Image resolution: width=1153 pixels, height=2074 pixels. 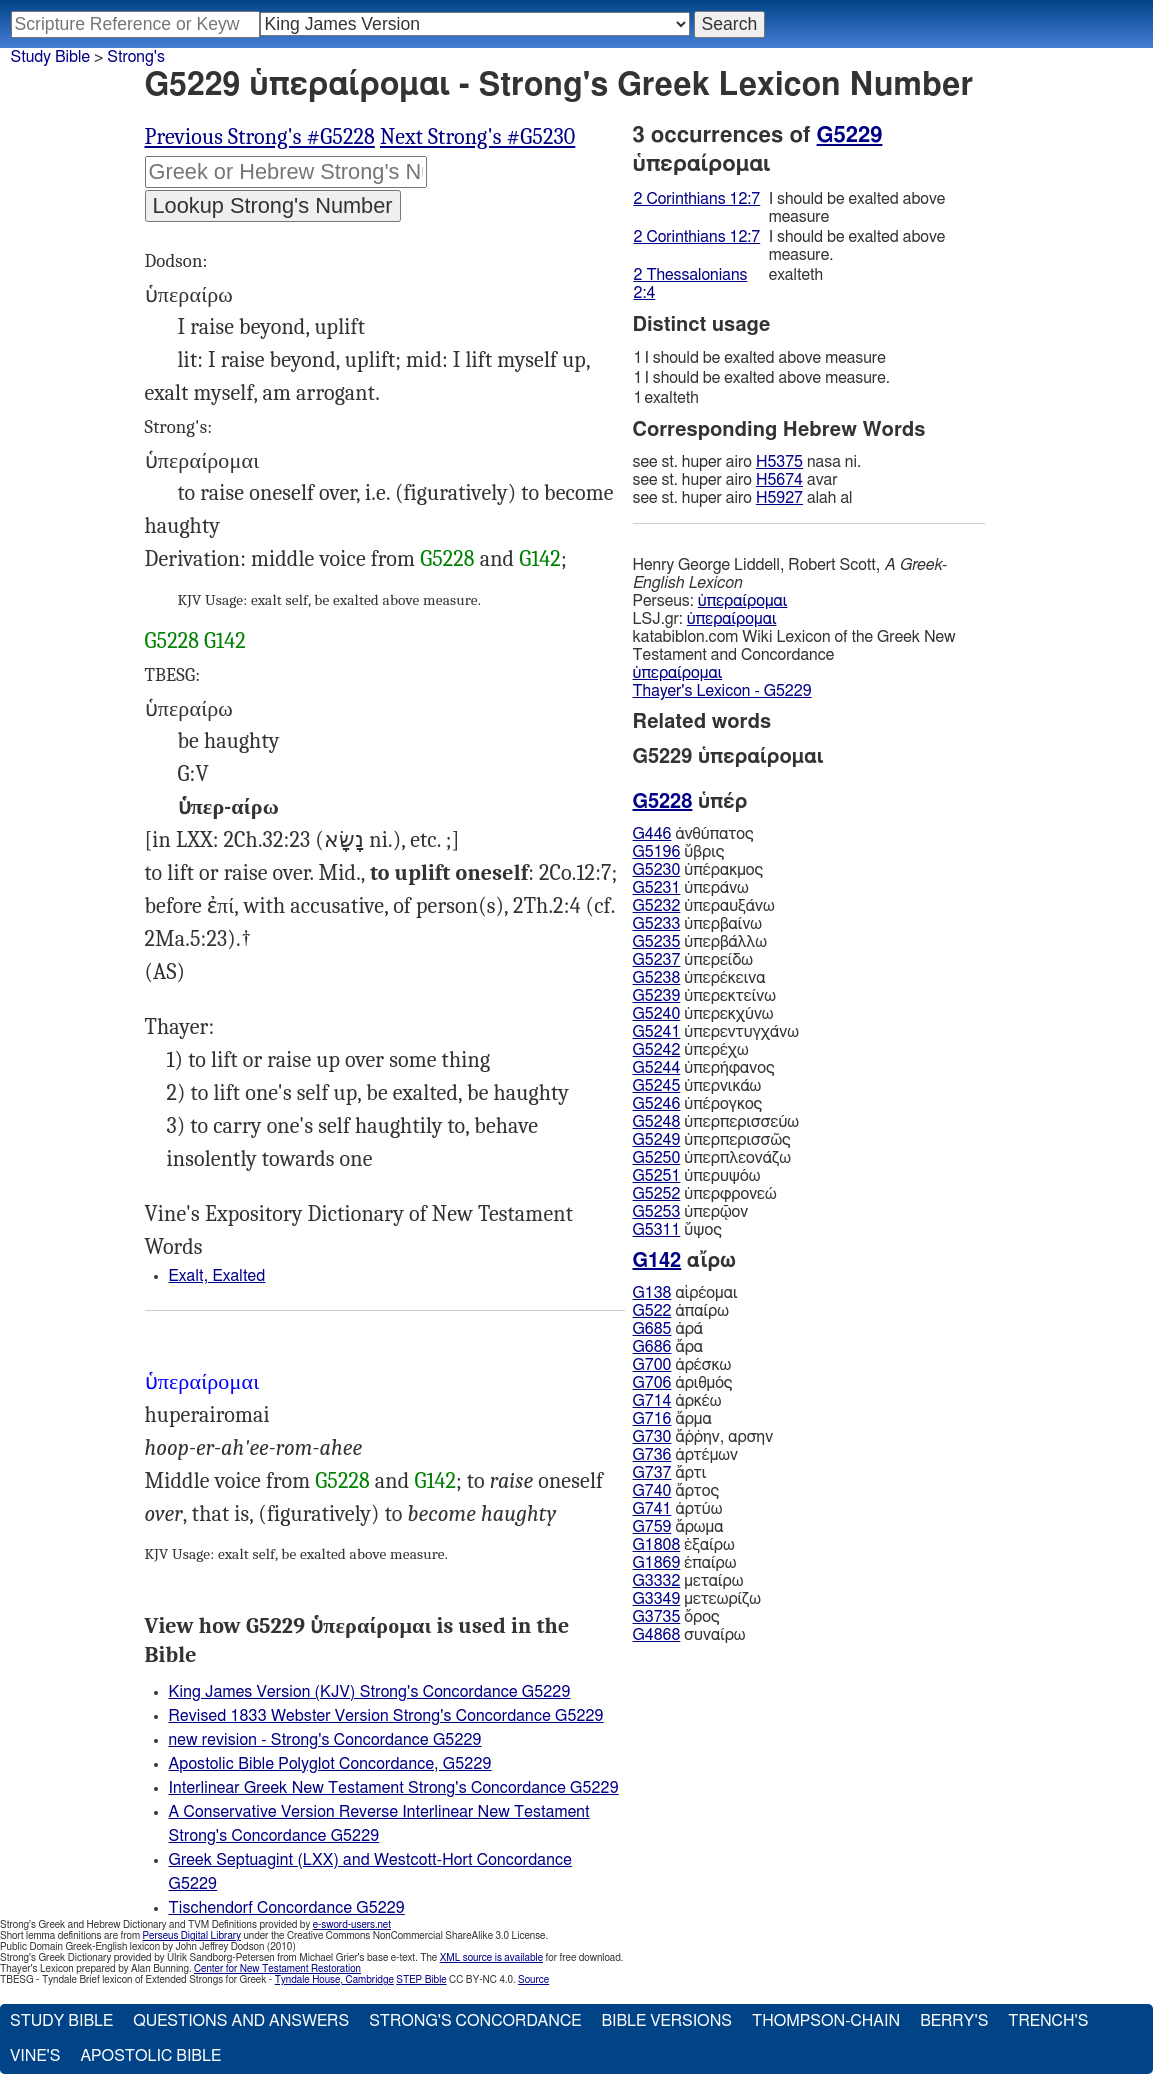 What do you see at coordinates (688, 1581) in the screenshot?
I see `μεταίρω` at bounding box center [688, 1581].